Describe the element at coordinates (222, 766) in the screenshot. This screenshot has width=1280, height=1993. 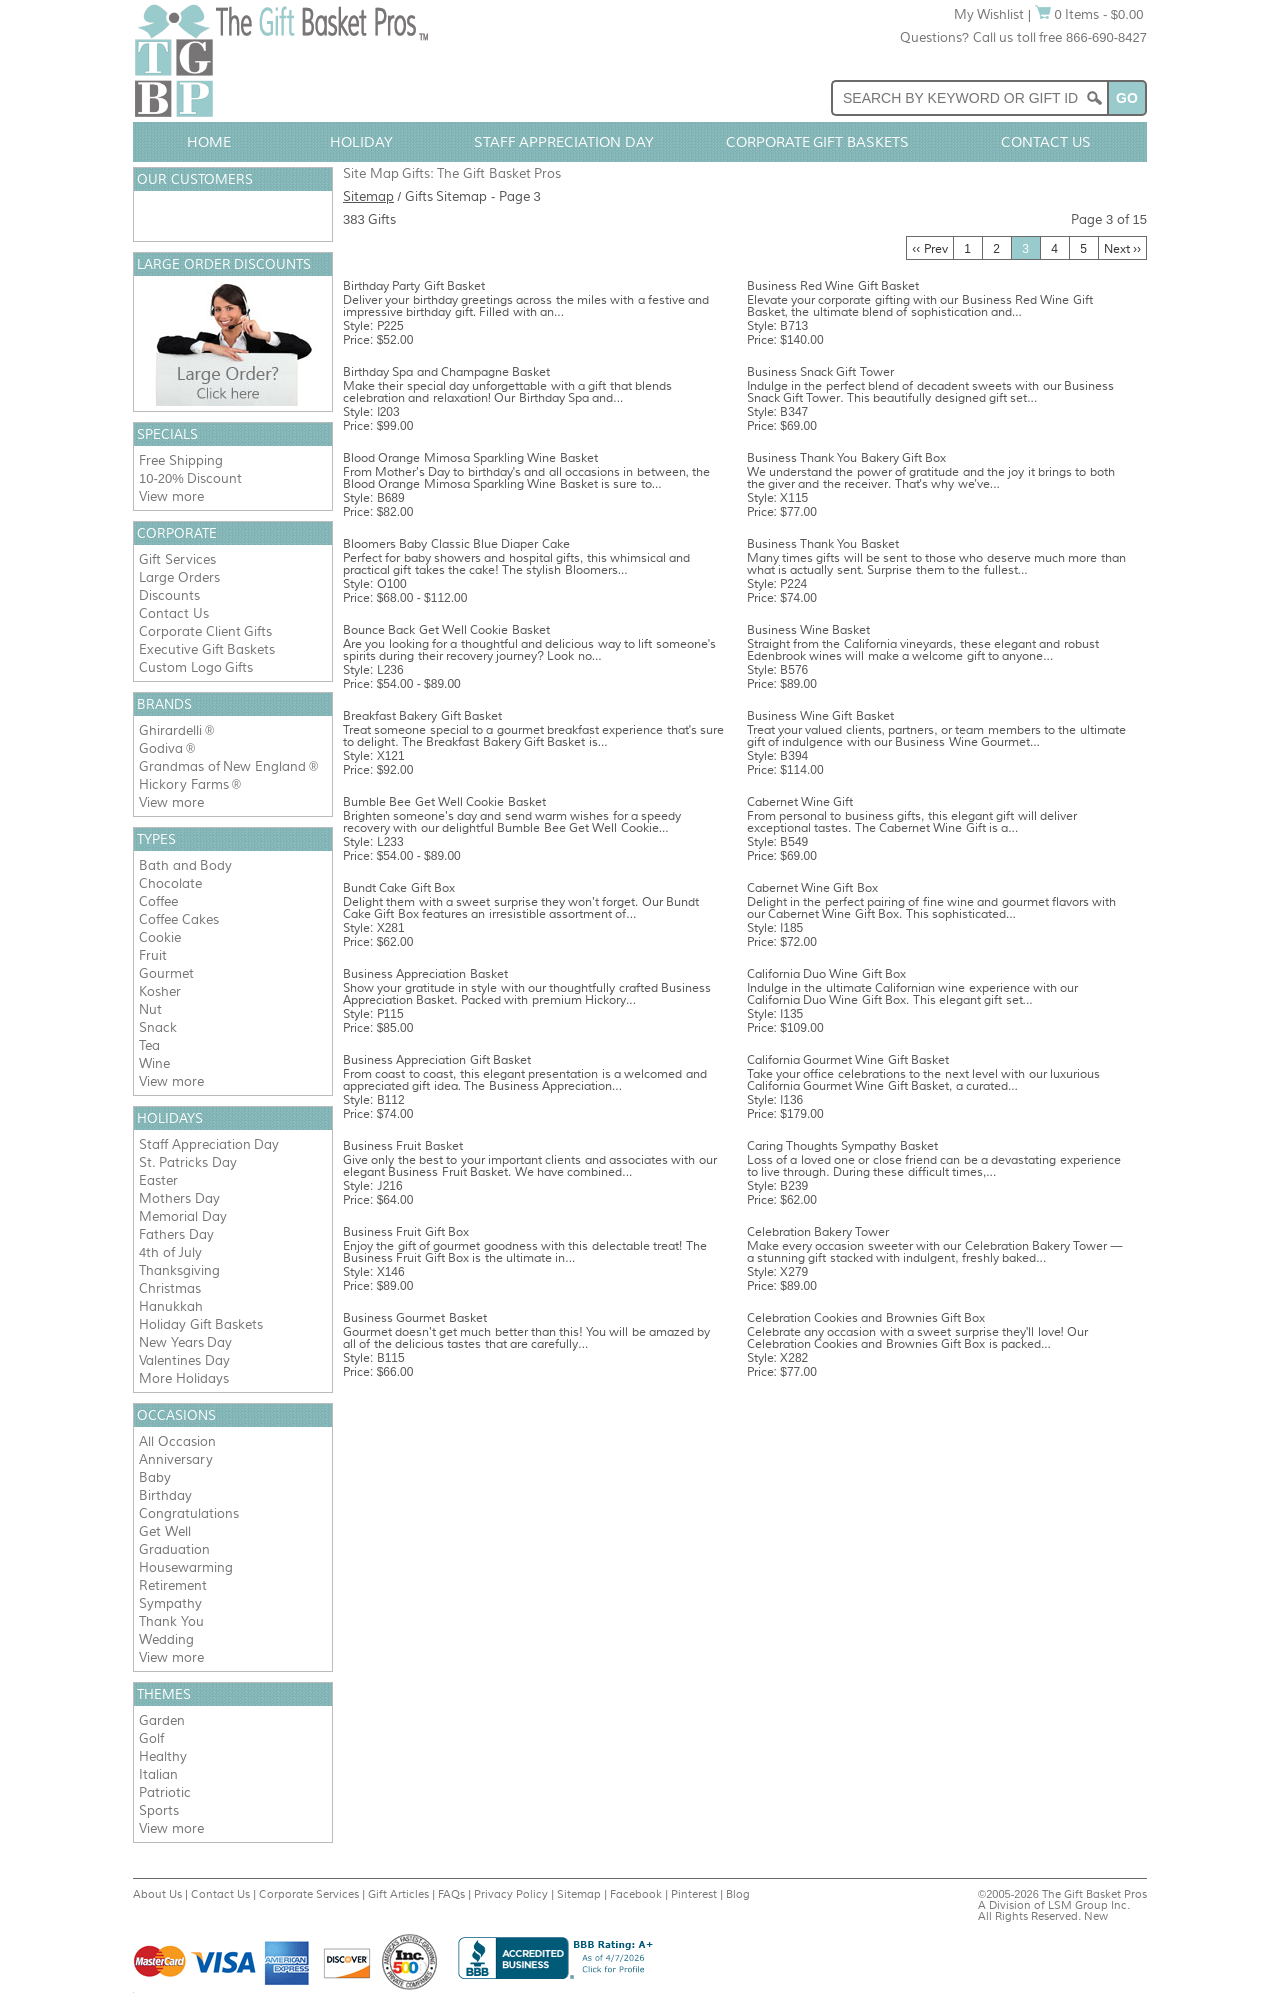
I see `Grandmas of New England` at that location.